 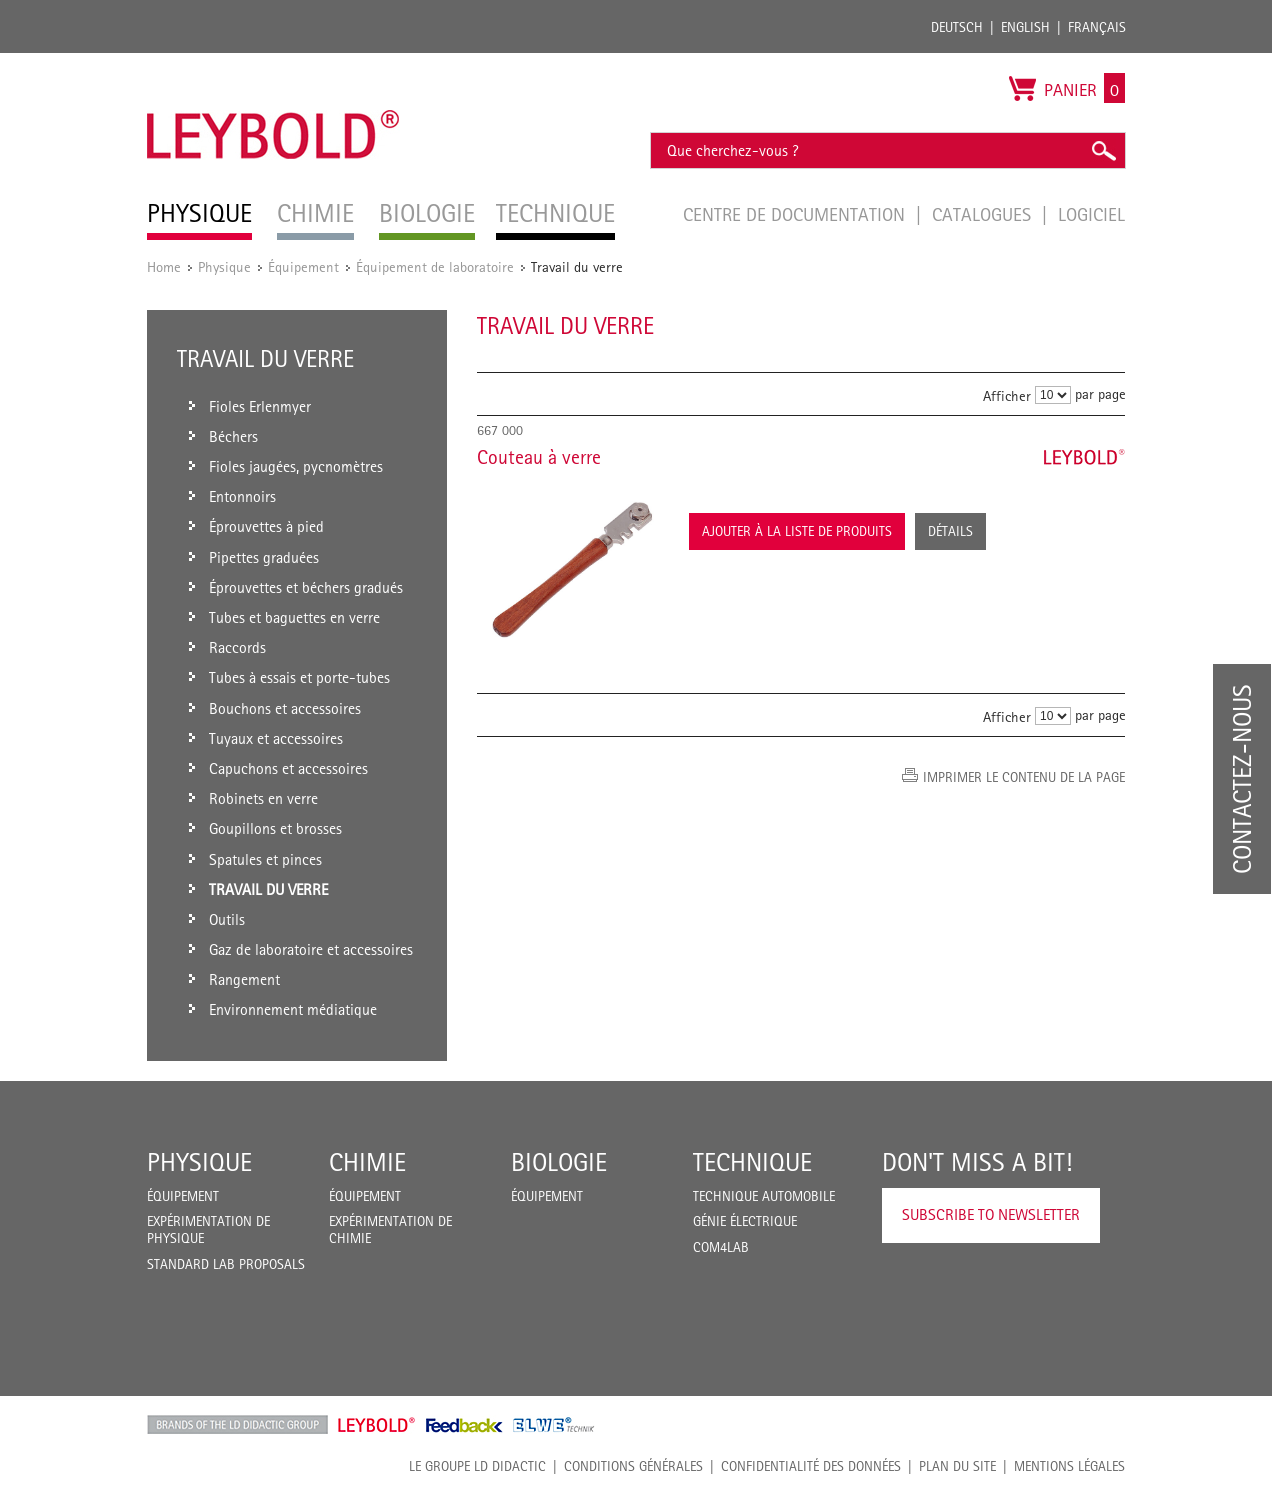 What do you see at coordinates (1024, 777) in the screenshot?
I see `Imprimer le contenu de la page` at bounding box center [1024, 777].